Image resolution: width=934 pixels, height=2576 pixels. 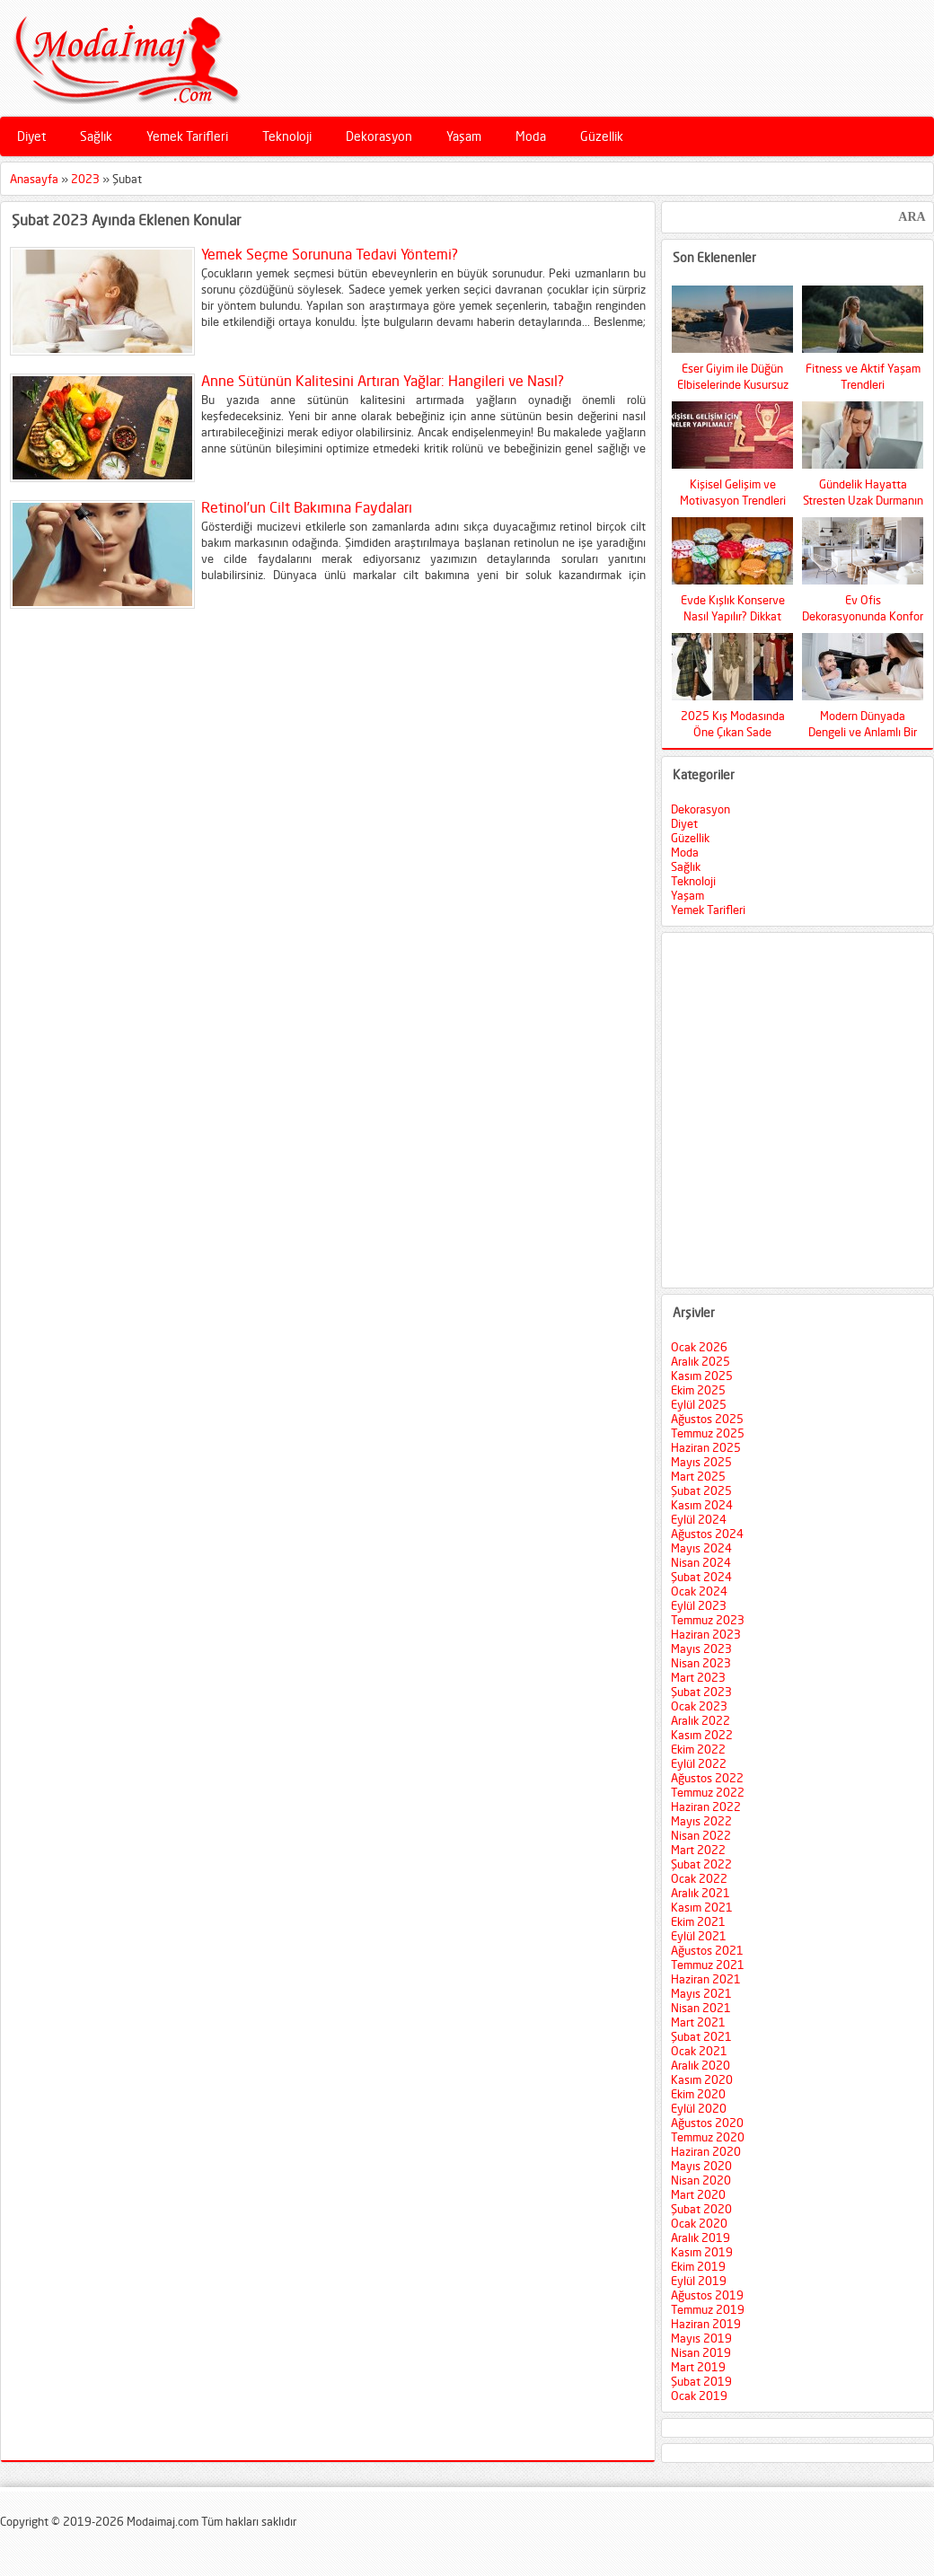 I want to click on Mayıs 2023, so click(x=701, y=1648).